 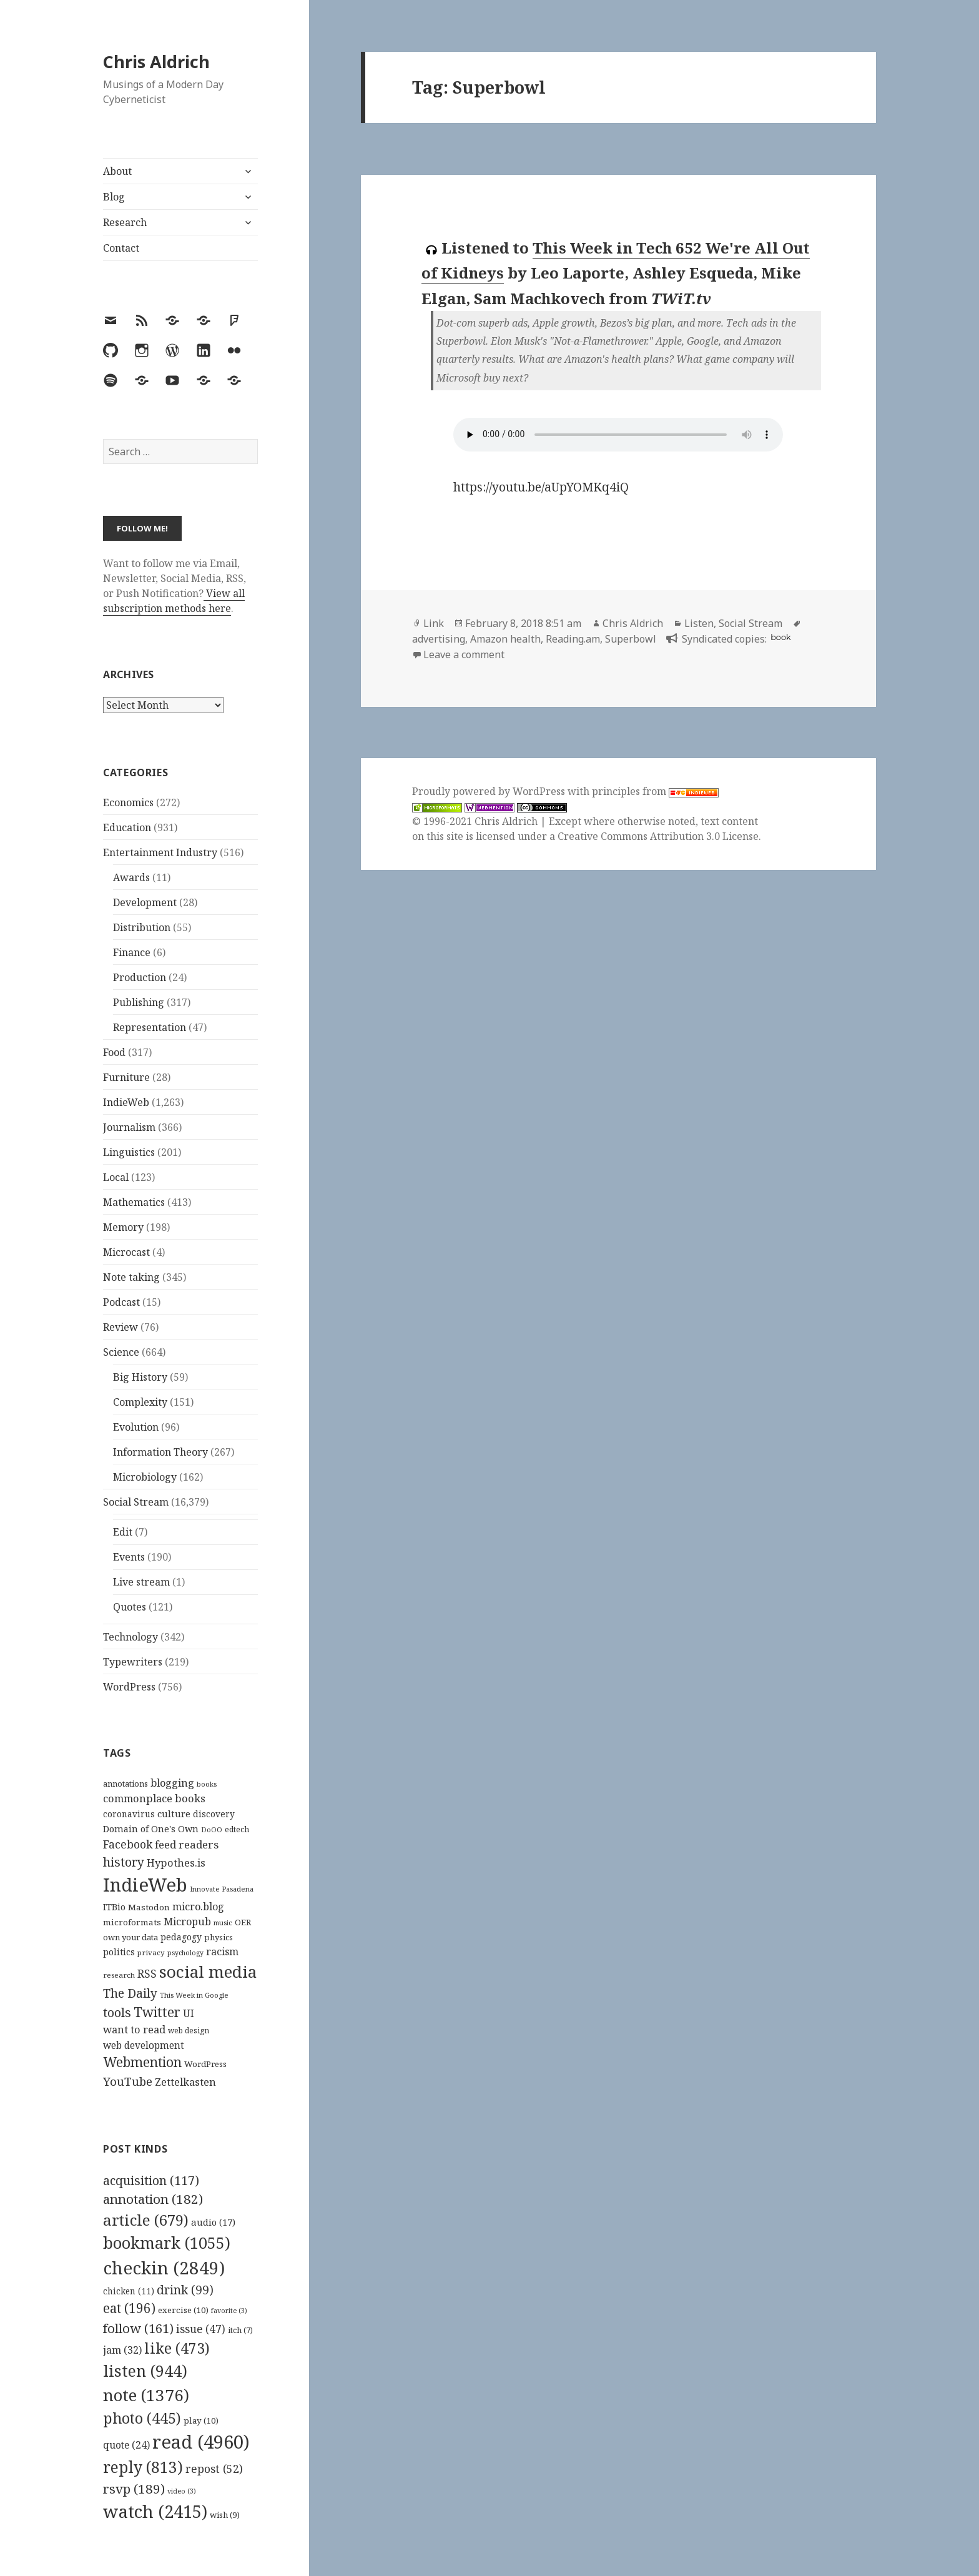 I want to click on Awards, so click(x=131, y=877).